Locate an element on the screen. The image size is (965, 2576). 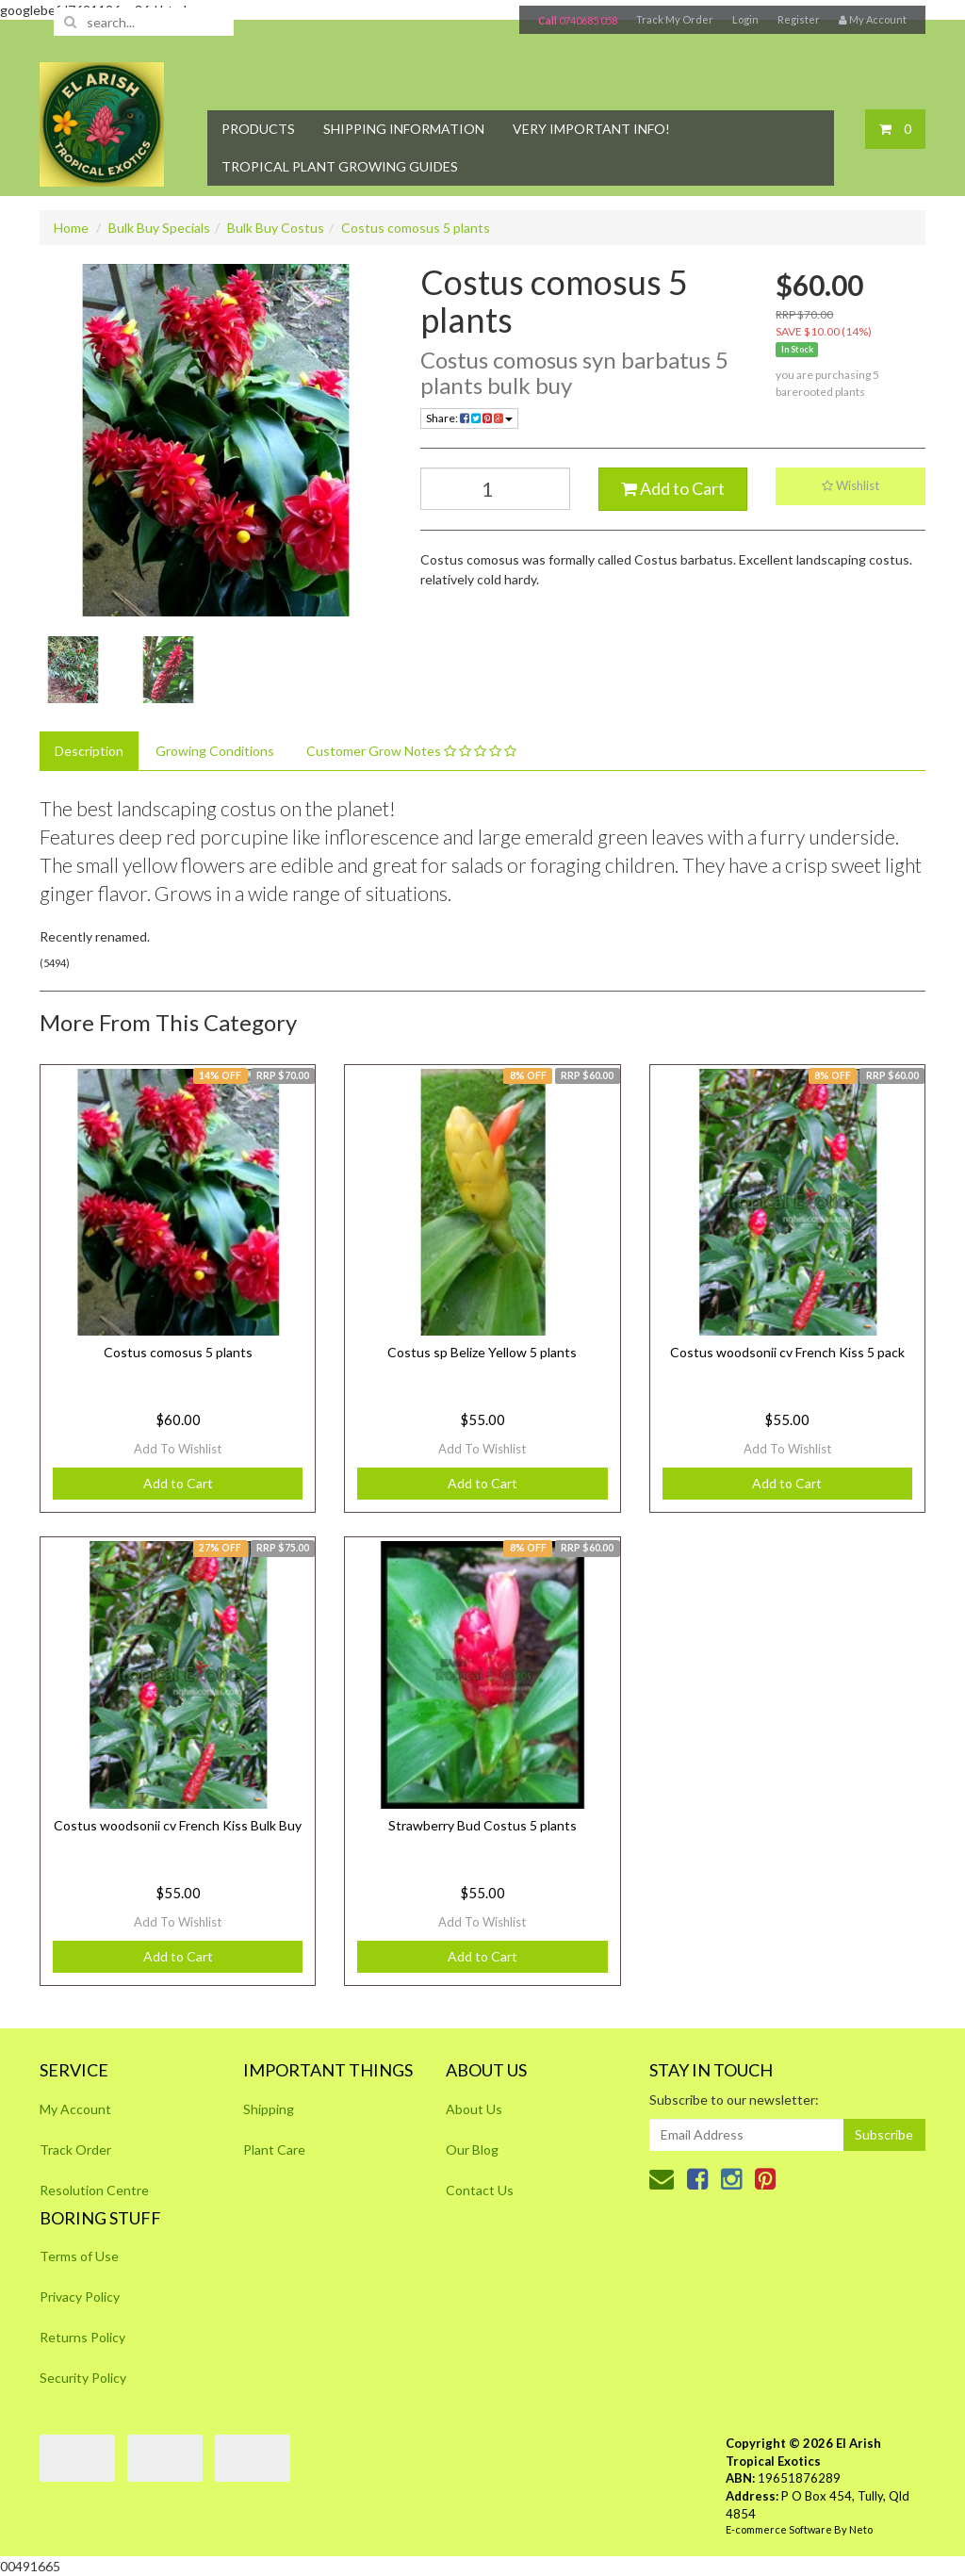
Growing Conditions is located at coordinates (214, 751).